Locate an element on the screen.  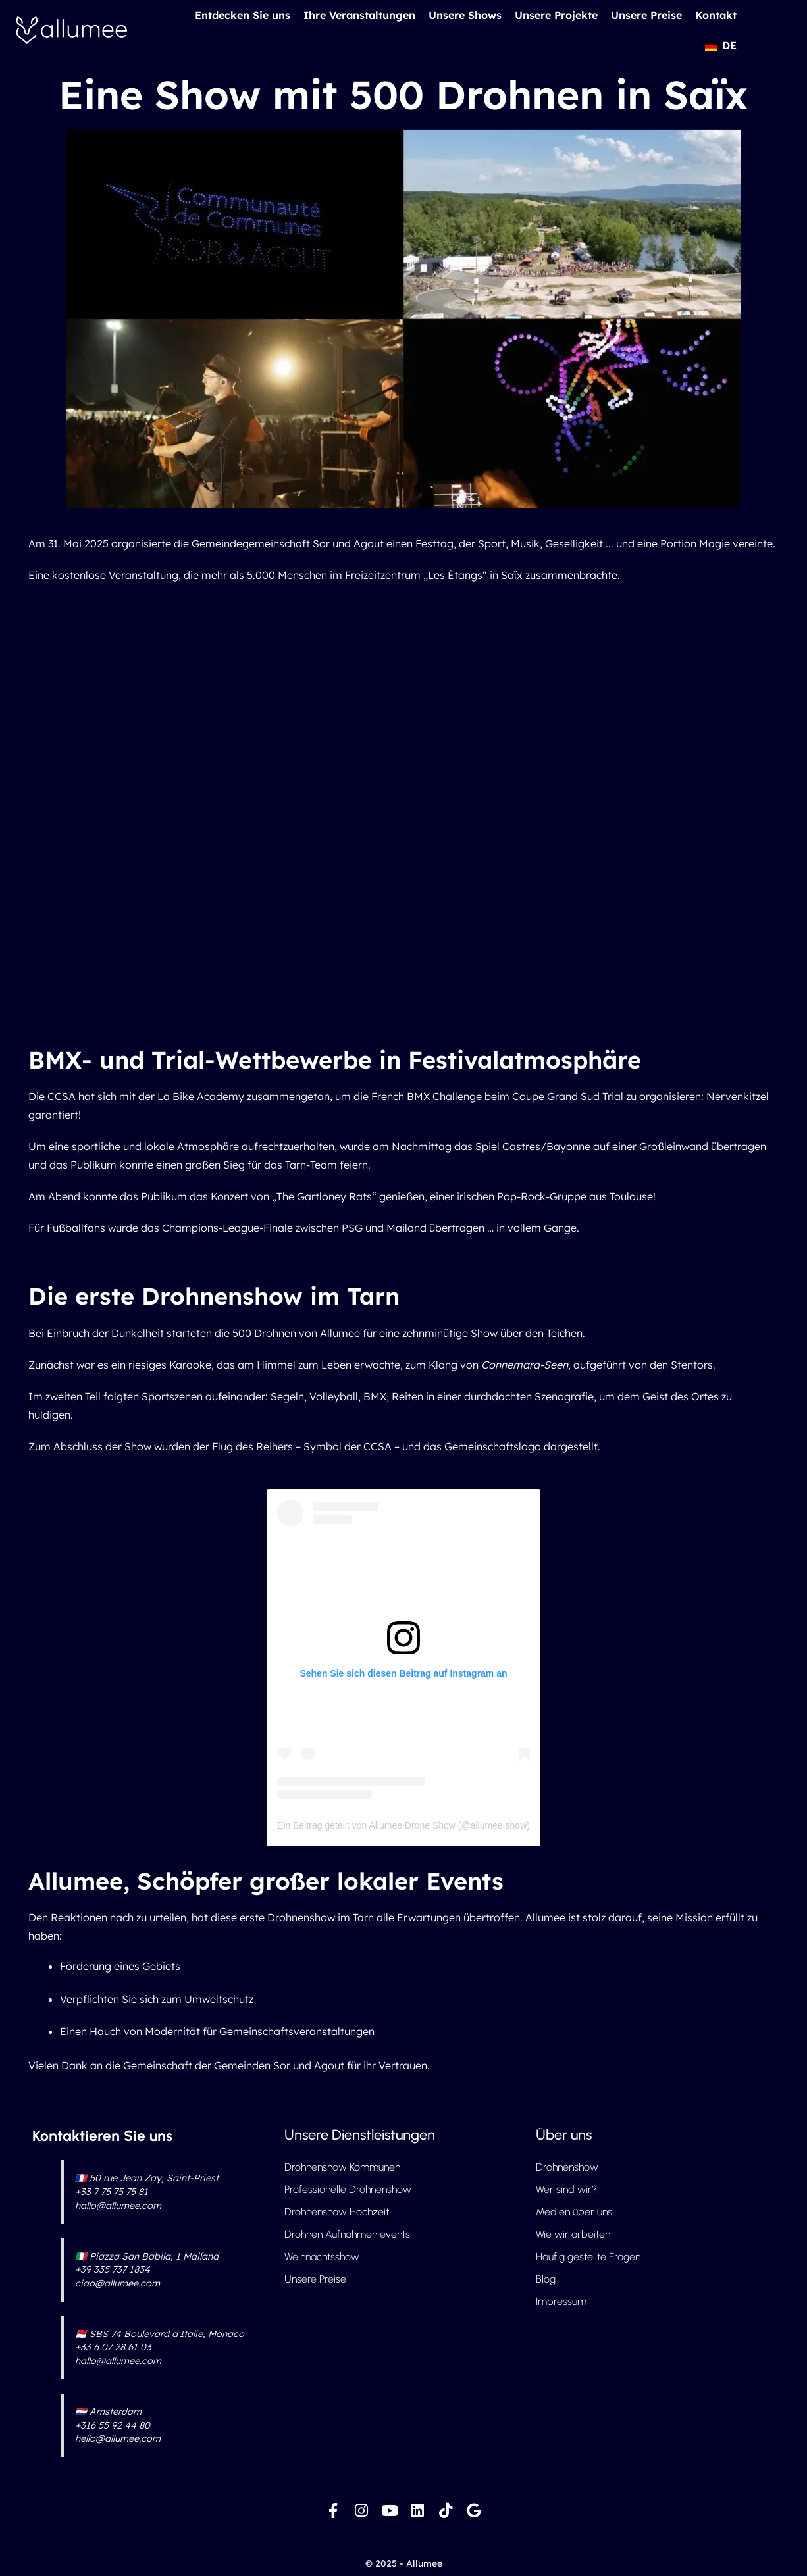
Wie wir arbeiten is located at coordinates (573, 2234).